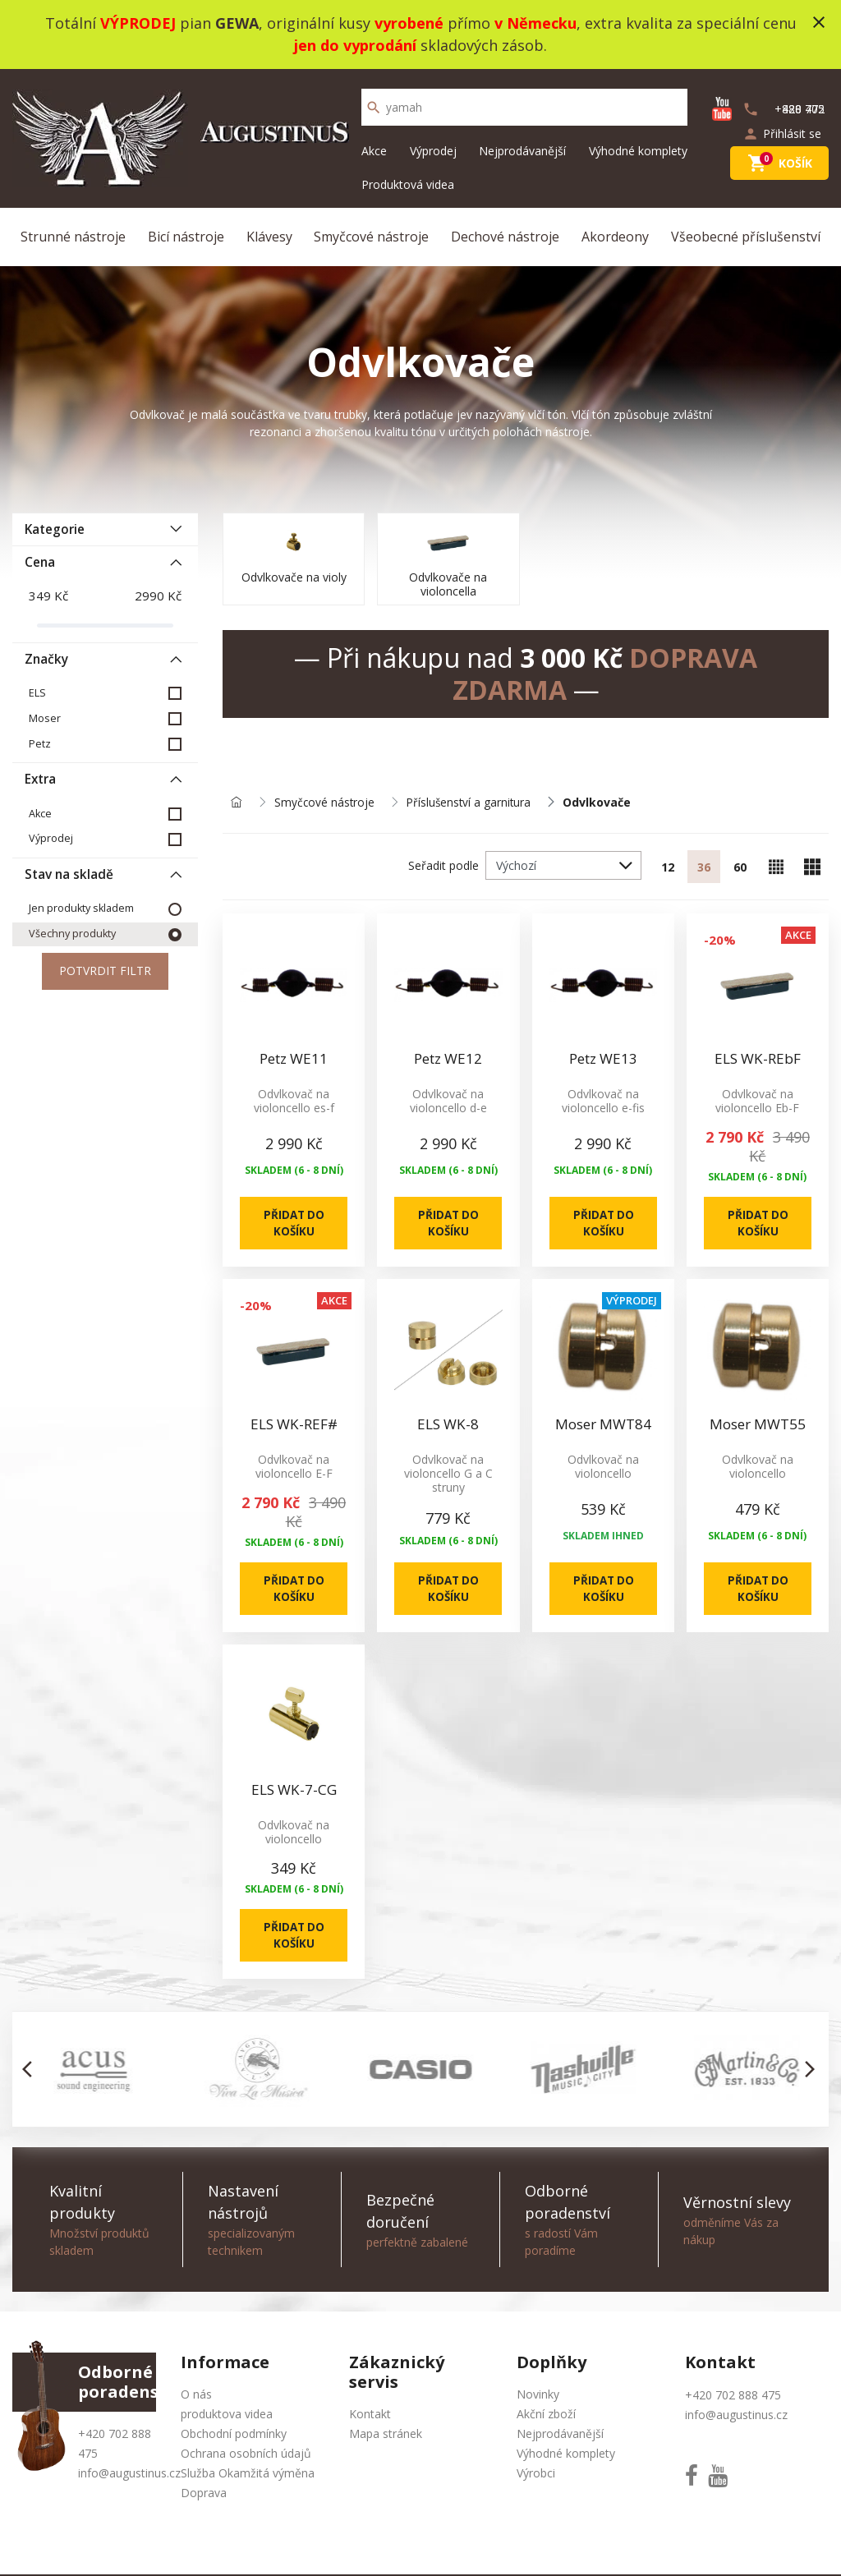  What do you see at coordinates (248, 2478) in the screenshot?
I see `Služba Okamžitá výměna` at bounding box center [248, 2478].